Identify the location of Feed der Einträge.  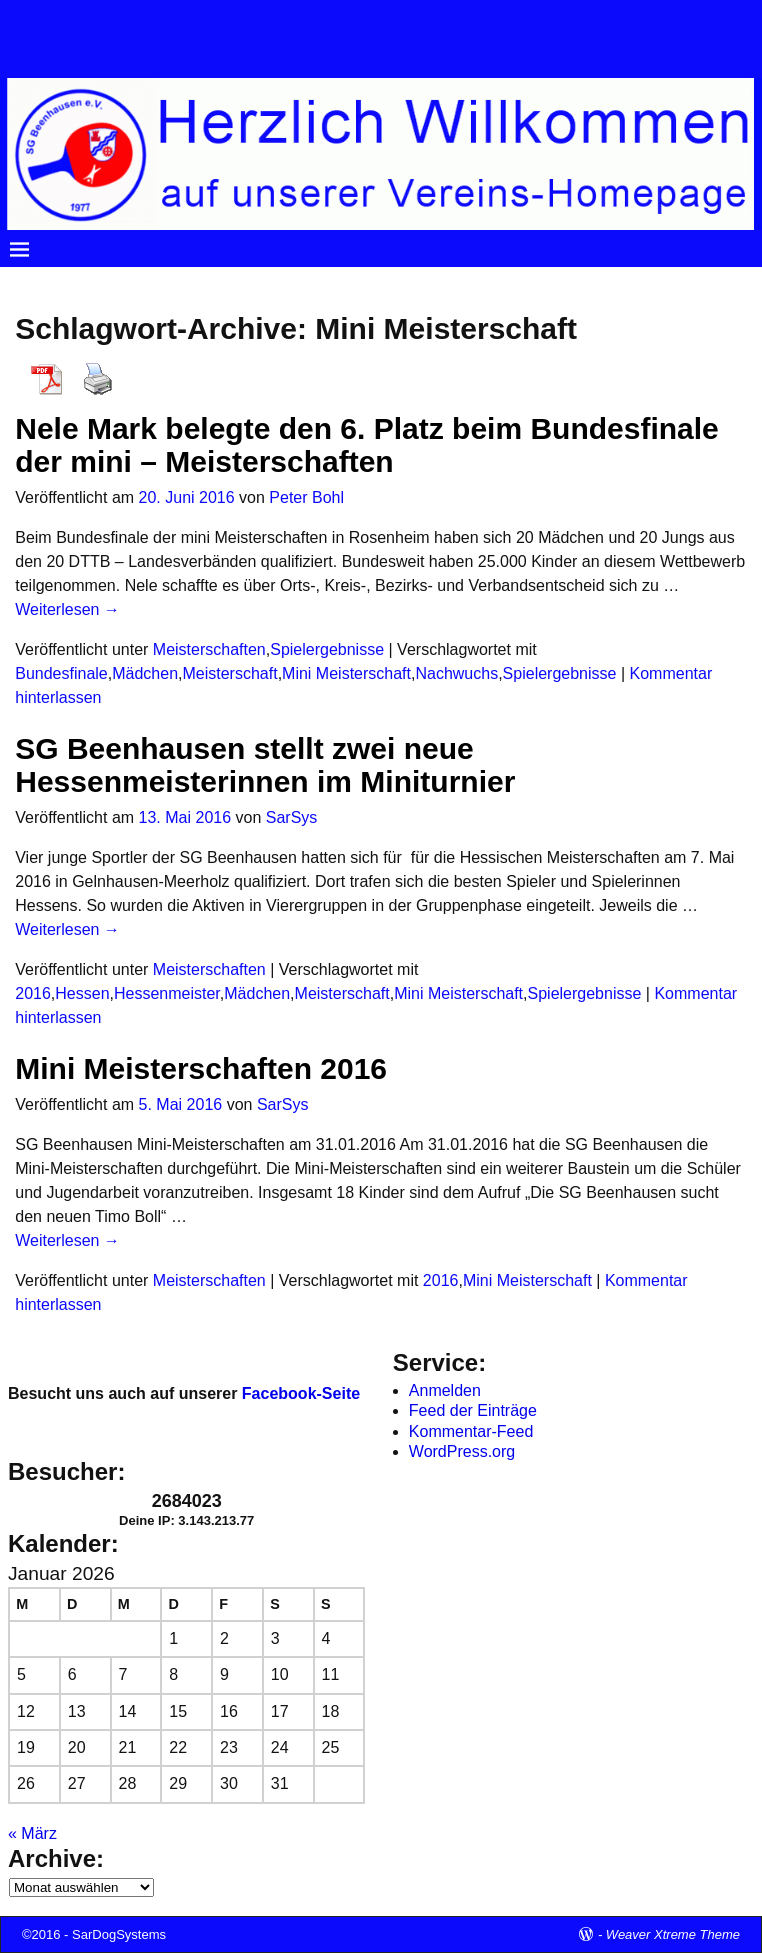
(473, 1410).